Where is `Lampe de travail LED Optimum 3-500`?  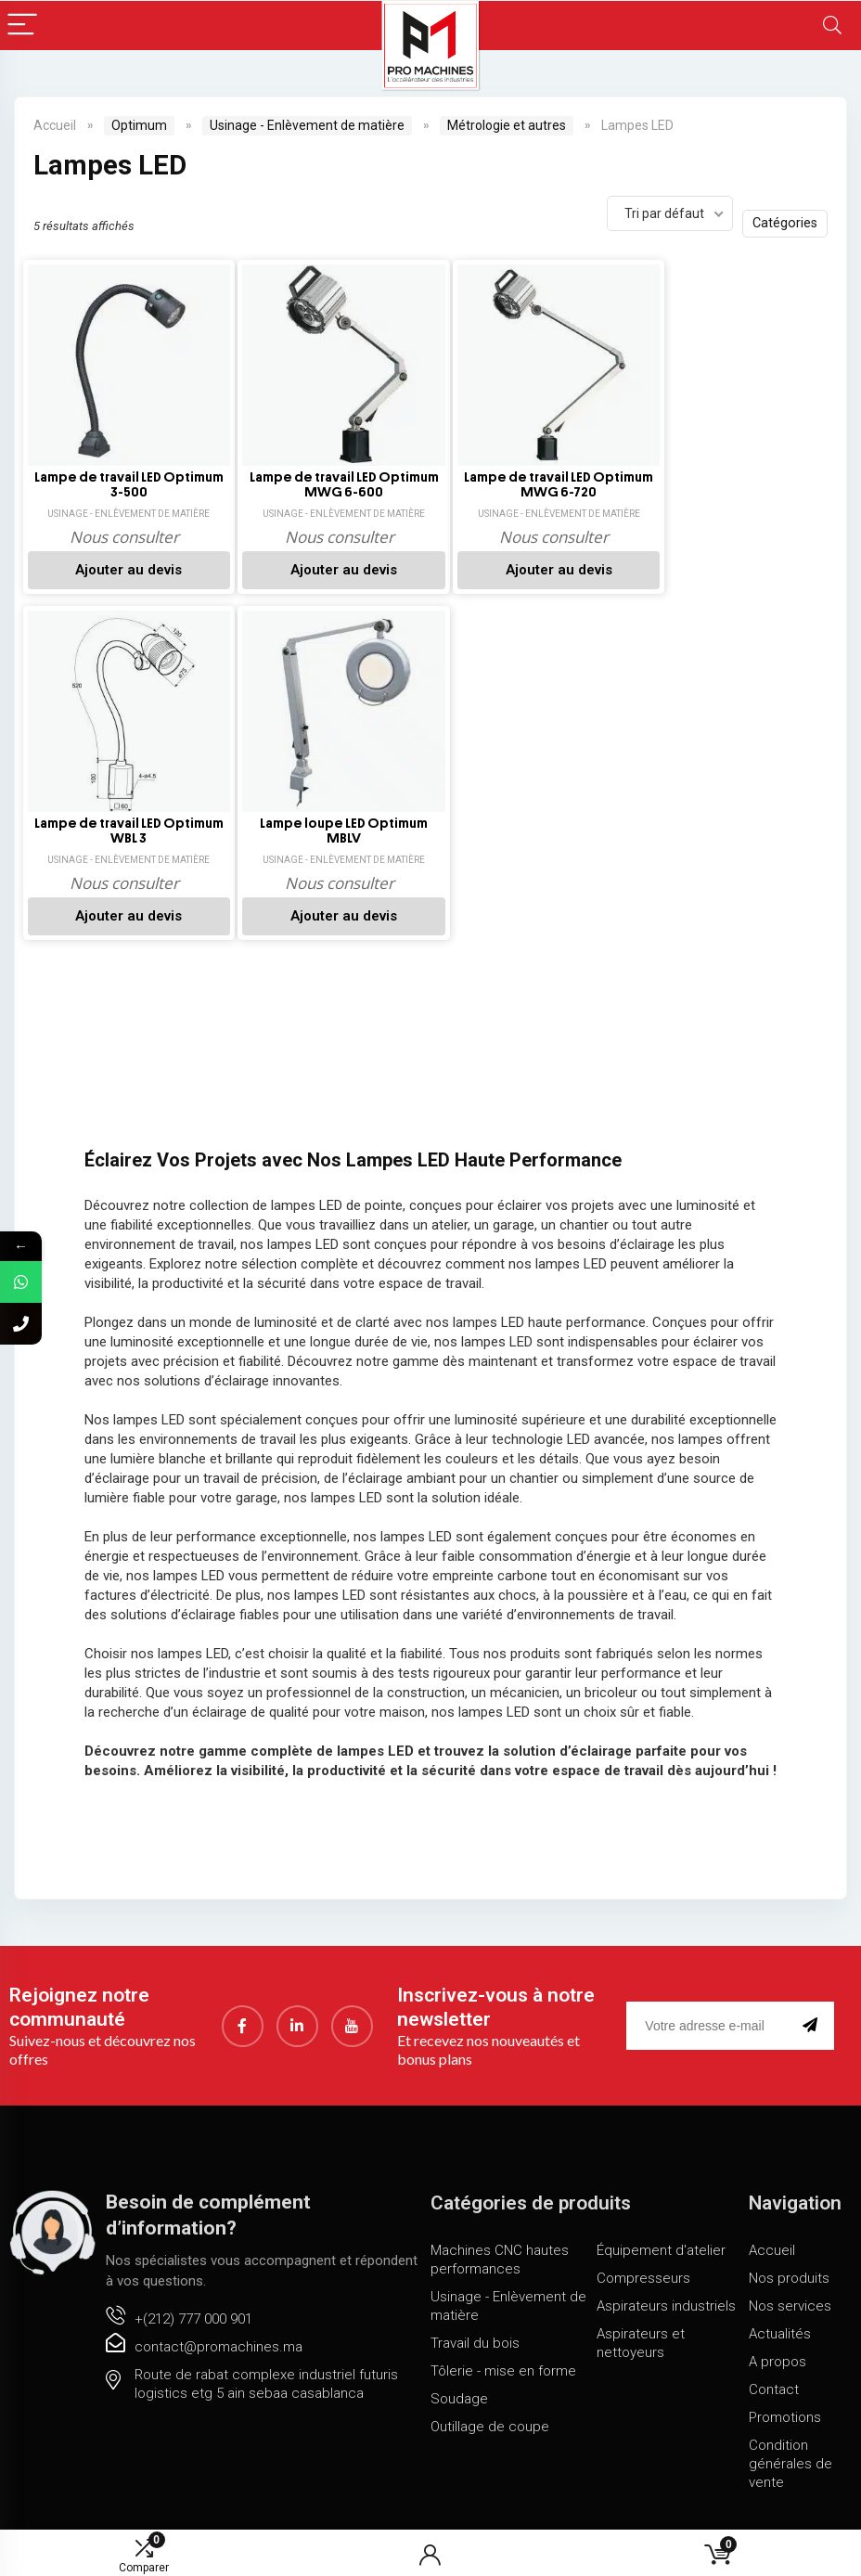 Lampe de travail LED Optimum 3-500 is located at coordinates (120, 484).